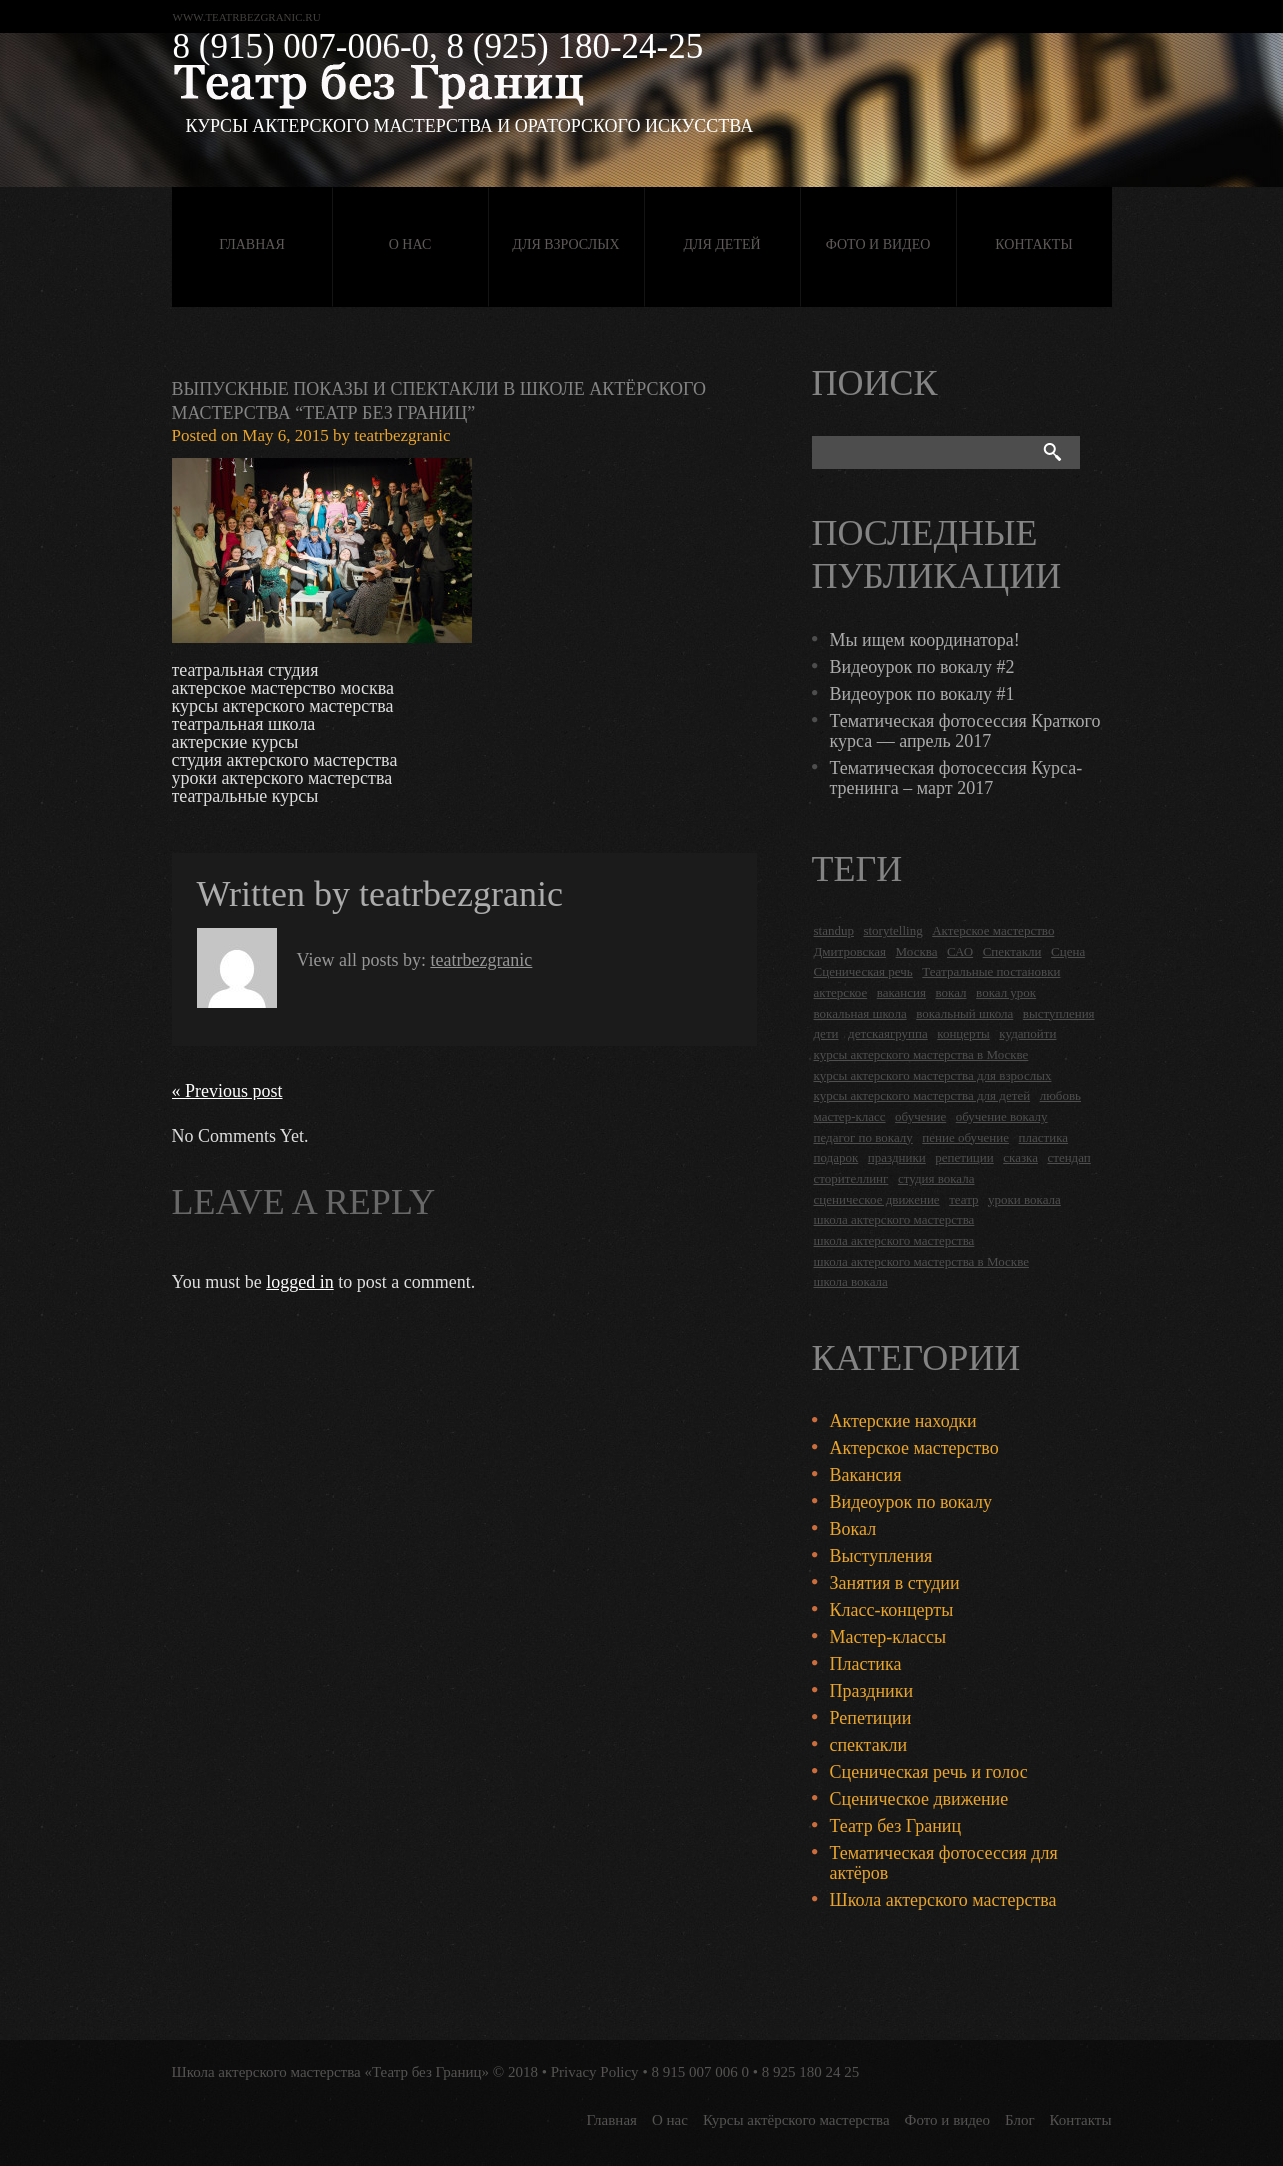 This screenshot has height=2166, width=1283. What do you see at coordinates (951, 992) in the screenshot?
I see `вокал [вокал (3 items)]` at bounding box center [951, 992].